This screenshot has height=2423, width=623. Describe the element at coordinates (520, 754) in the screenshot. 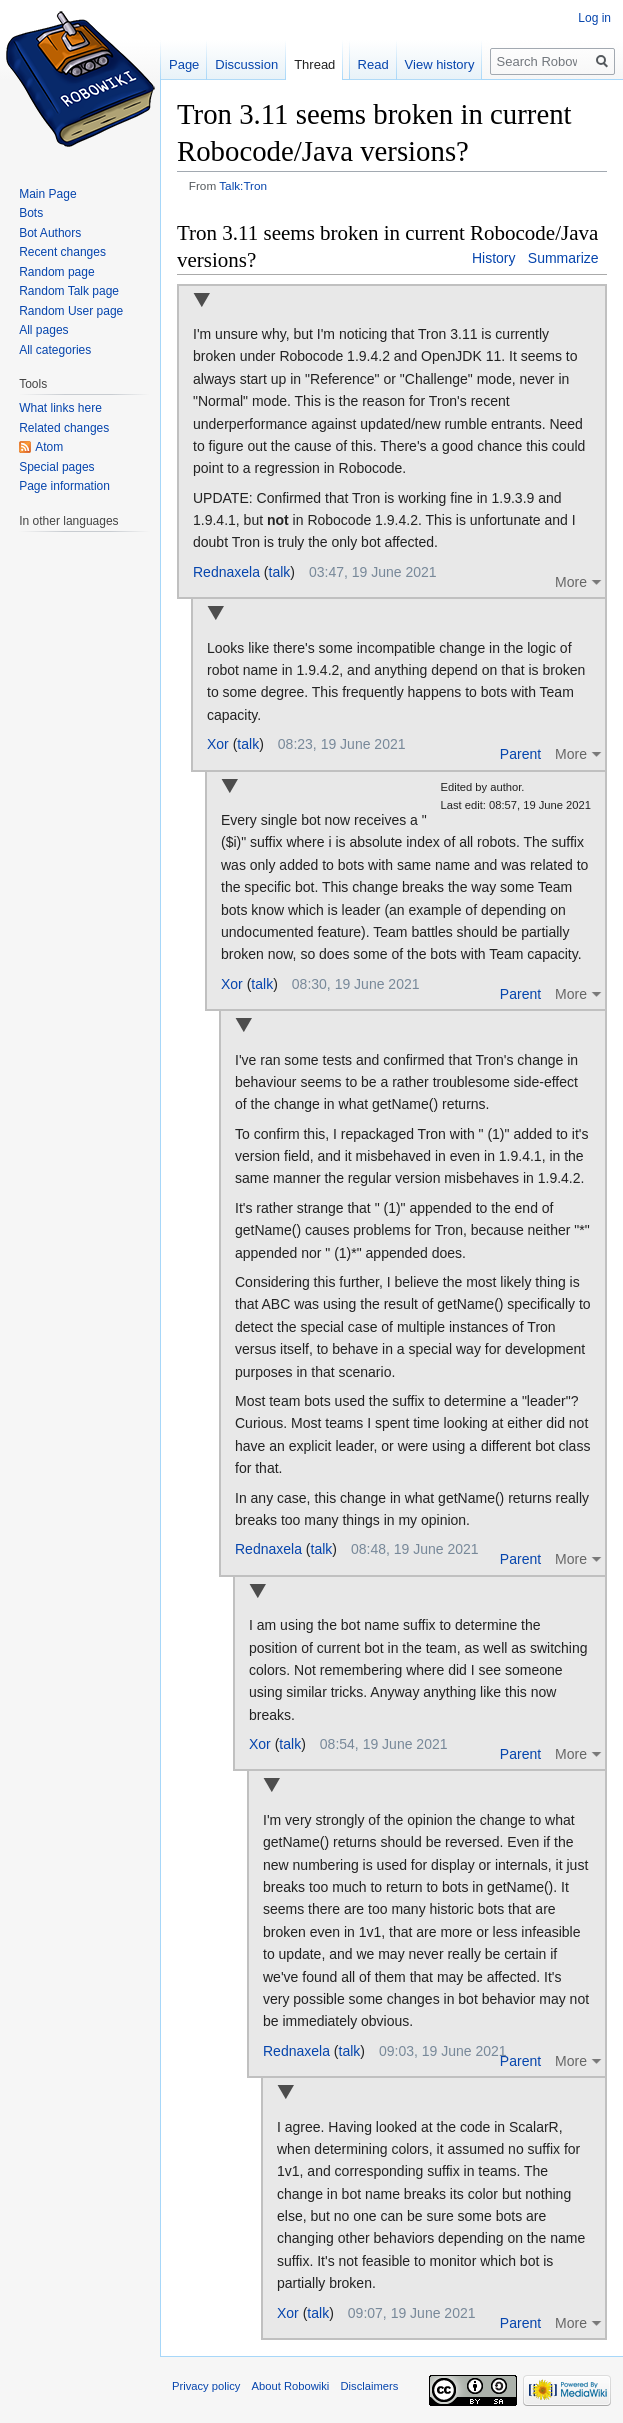

I see `Parent` at that location.